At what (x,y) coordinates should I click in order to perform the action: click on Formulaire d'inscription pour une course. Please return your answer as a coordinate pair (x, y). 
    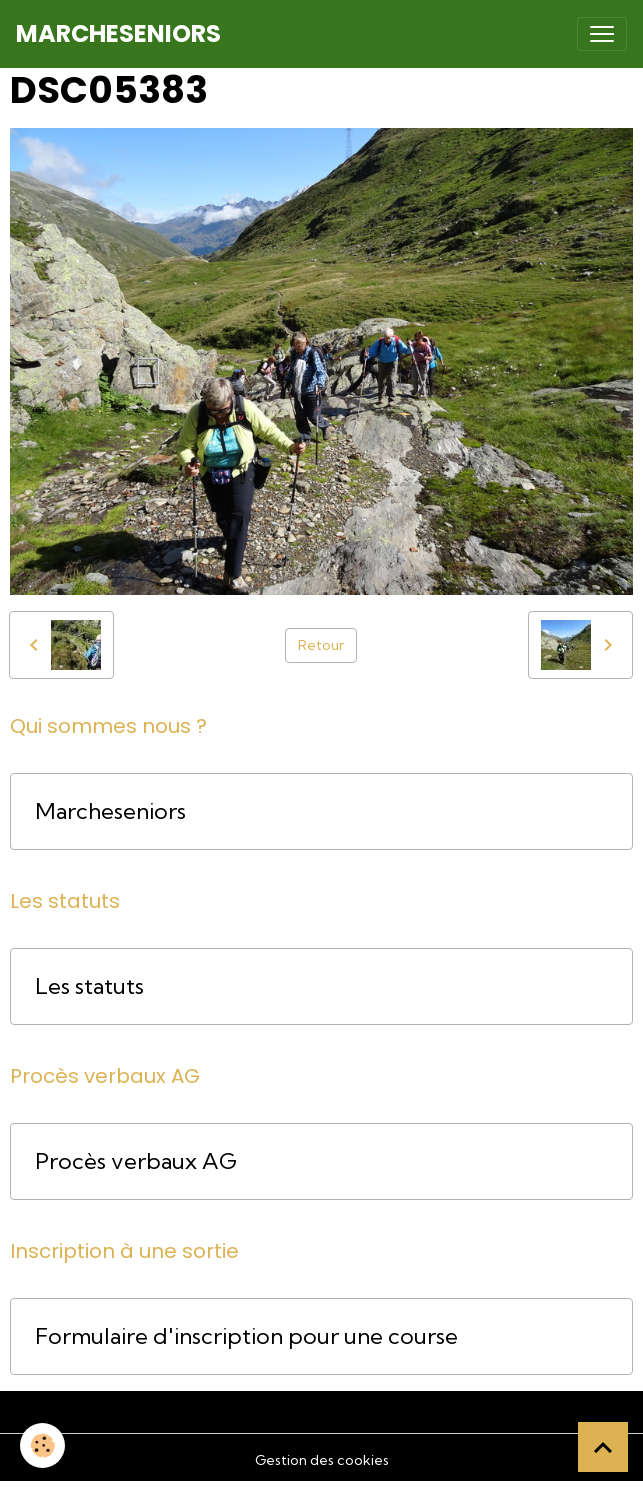
    Looking at the image, I should click on (246, 1336).